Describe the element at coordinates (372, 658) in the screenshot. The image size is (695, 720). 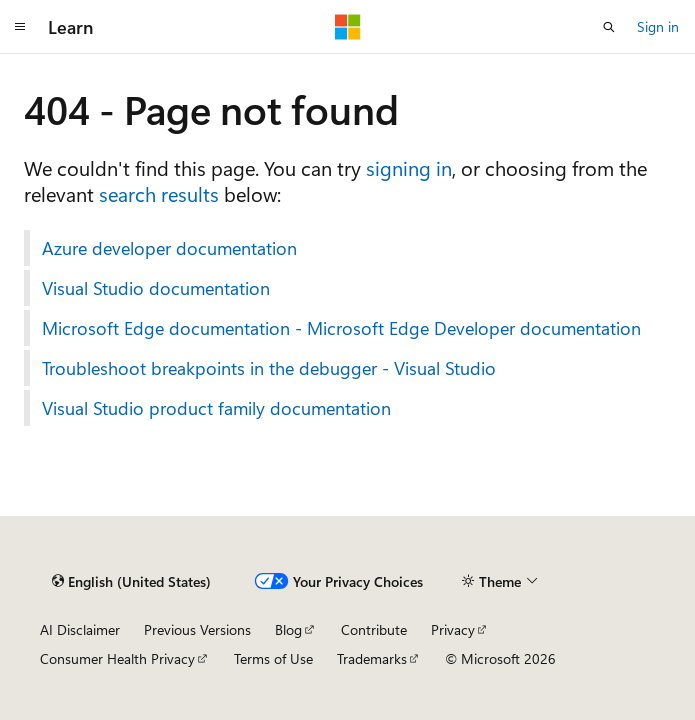
I see `Trademarks` at that location.